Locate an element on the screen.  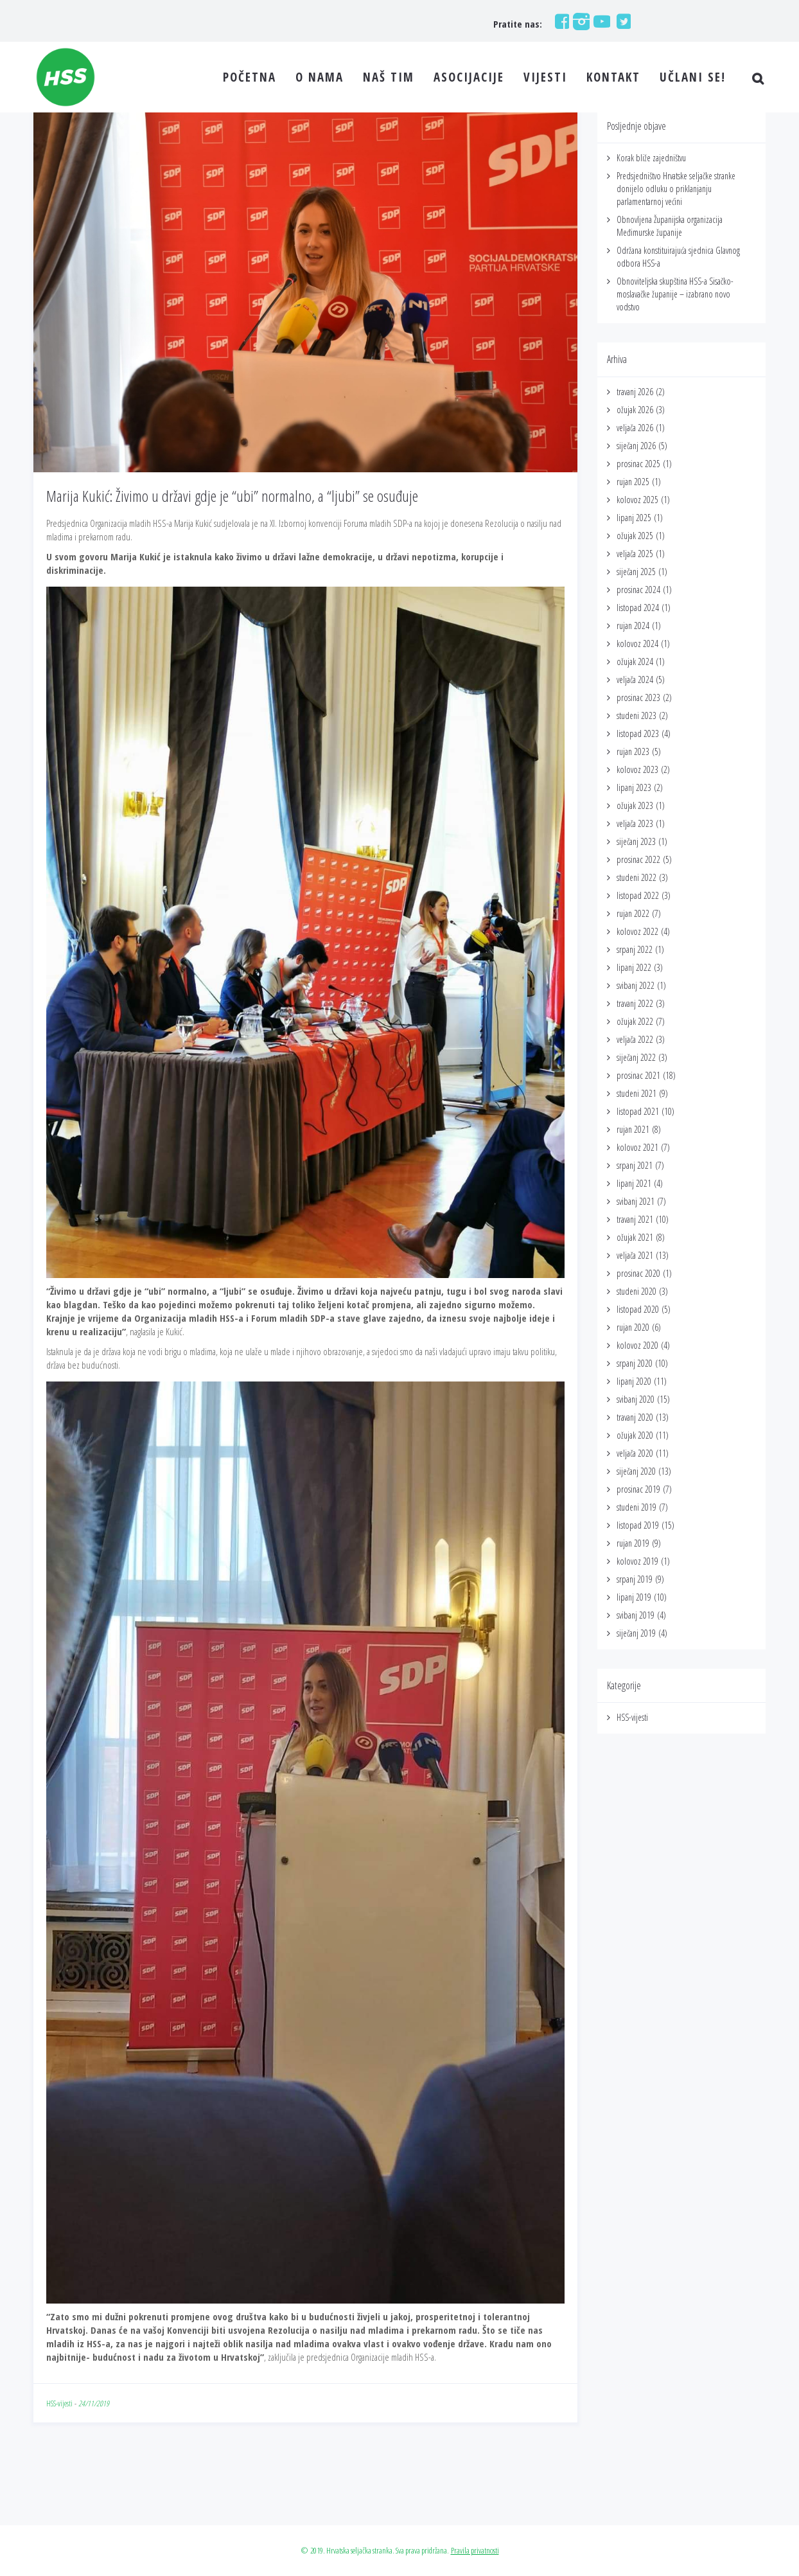
listopad 2023 is located at coordinates (638, 733).